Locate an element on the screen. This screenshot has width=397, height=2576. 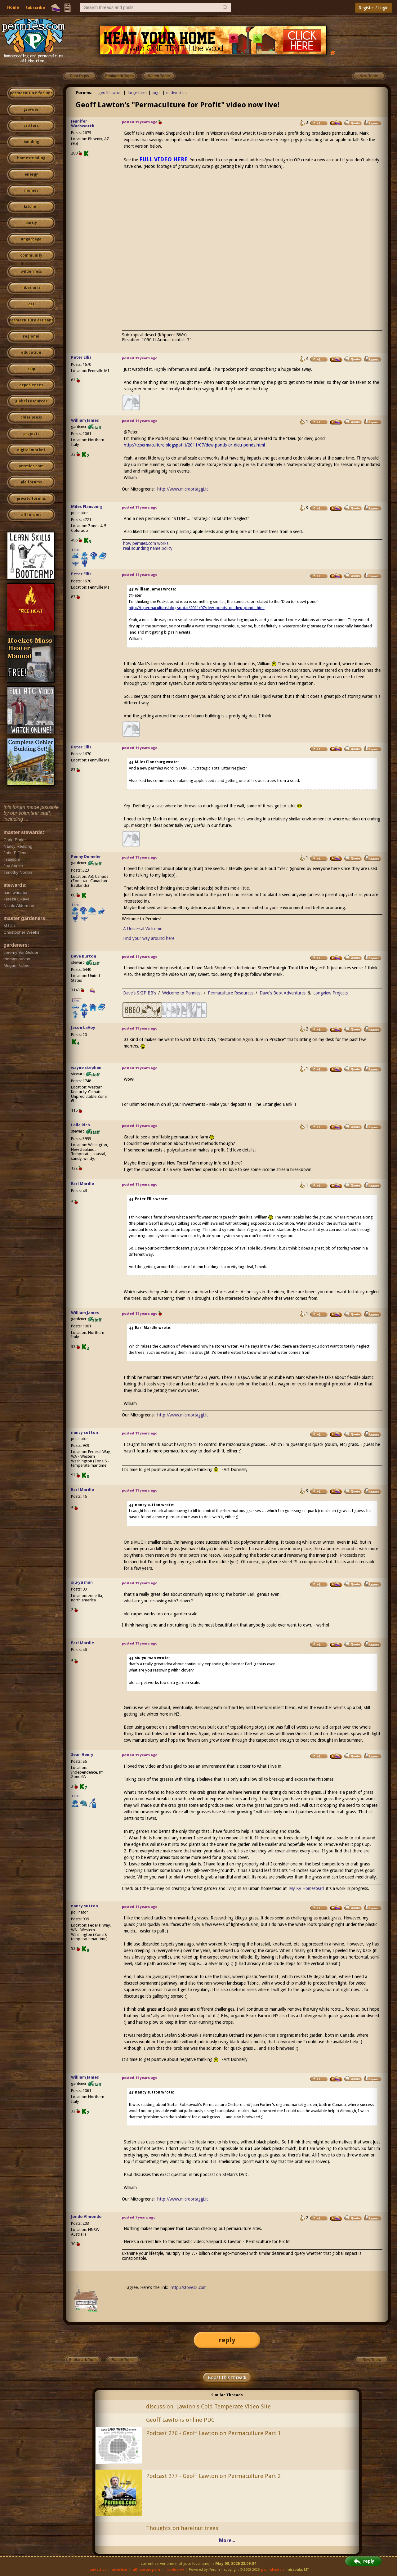
all forums is located at coordinates (31, 515).